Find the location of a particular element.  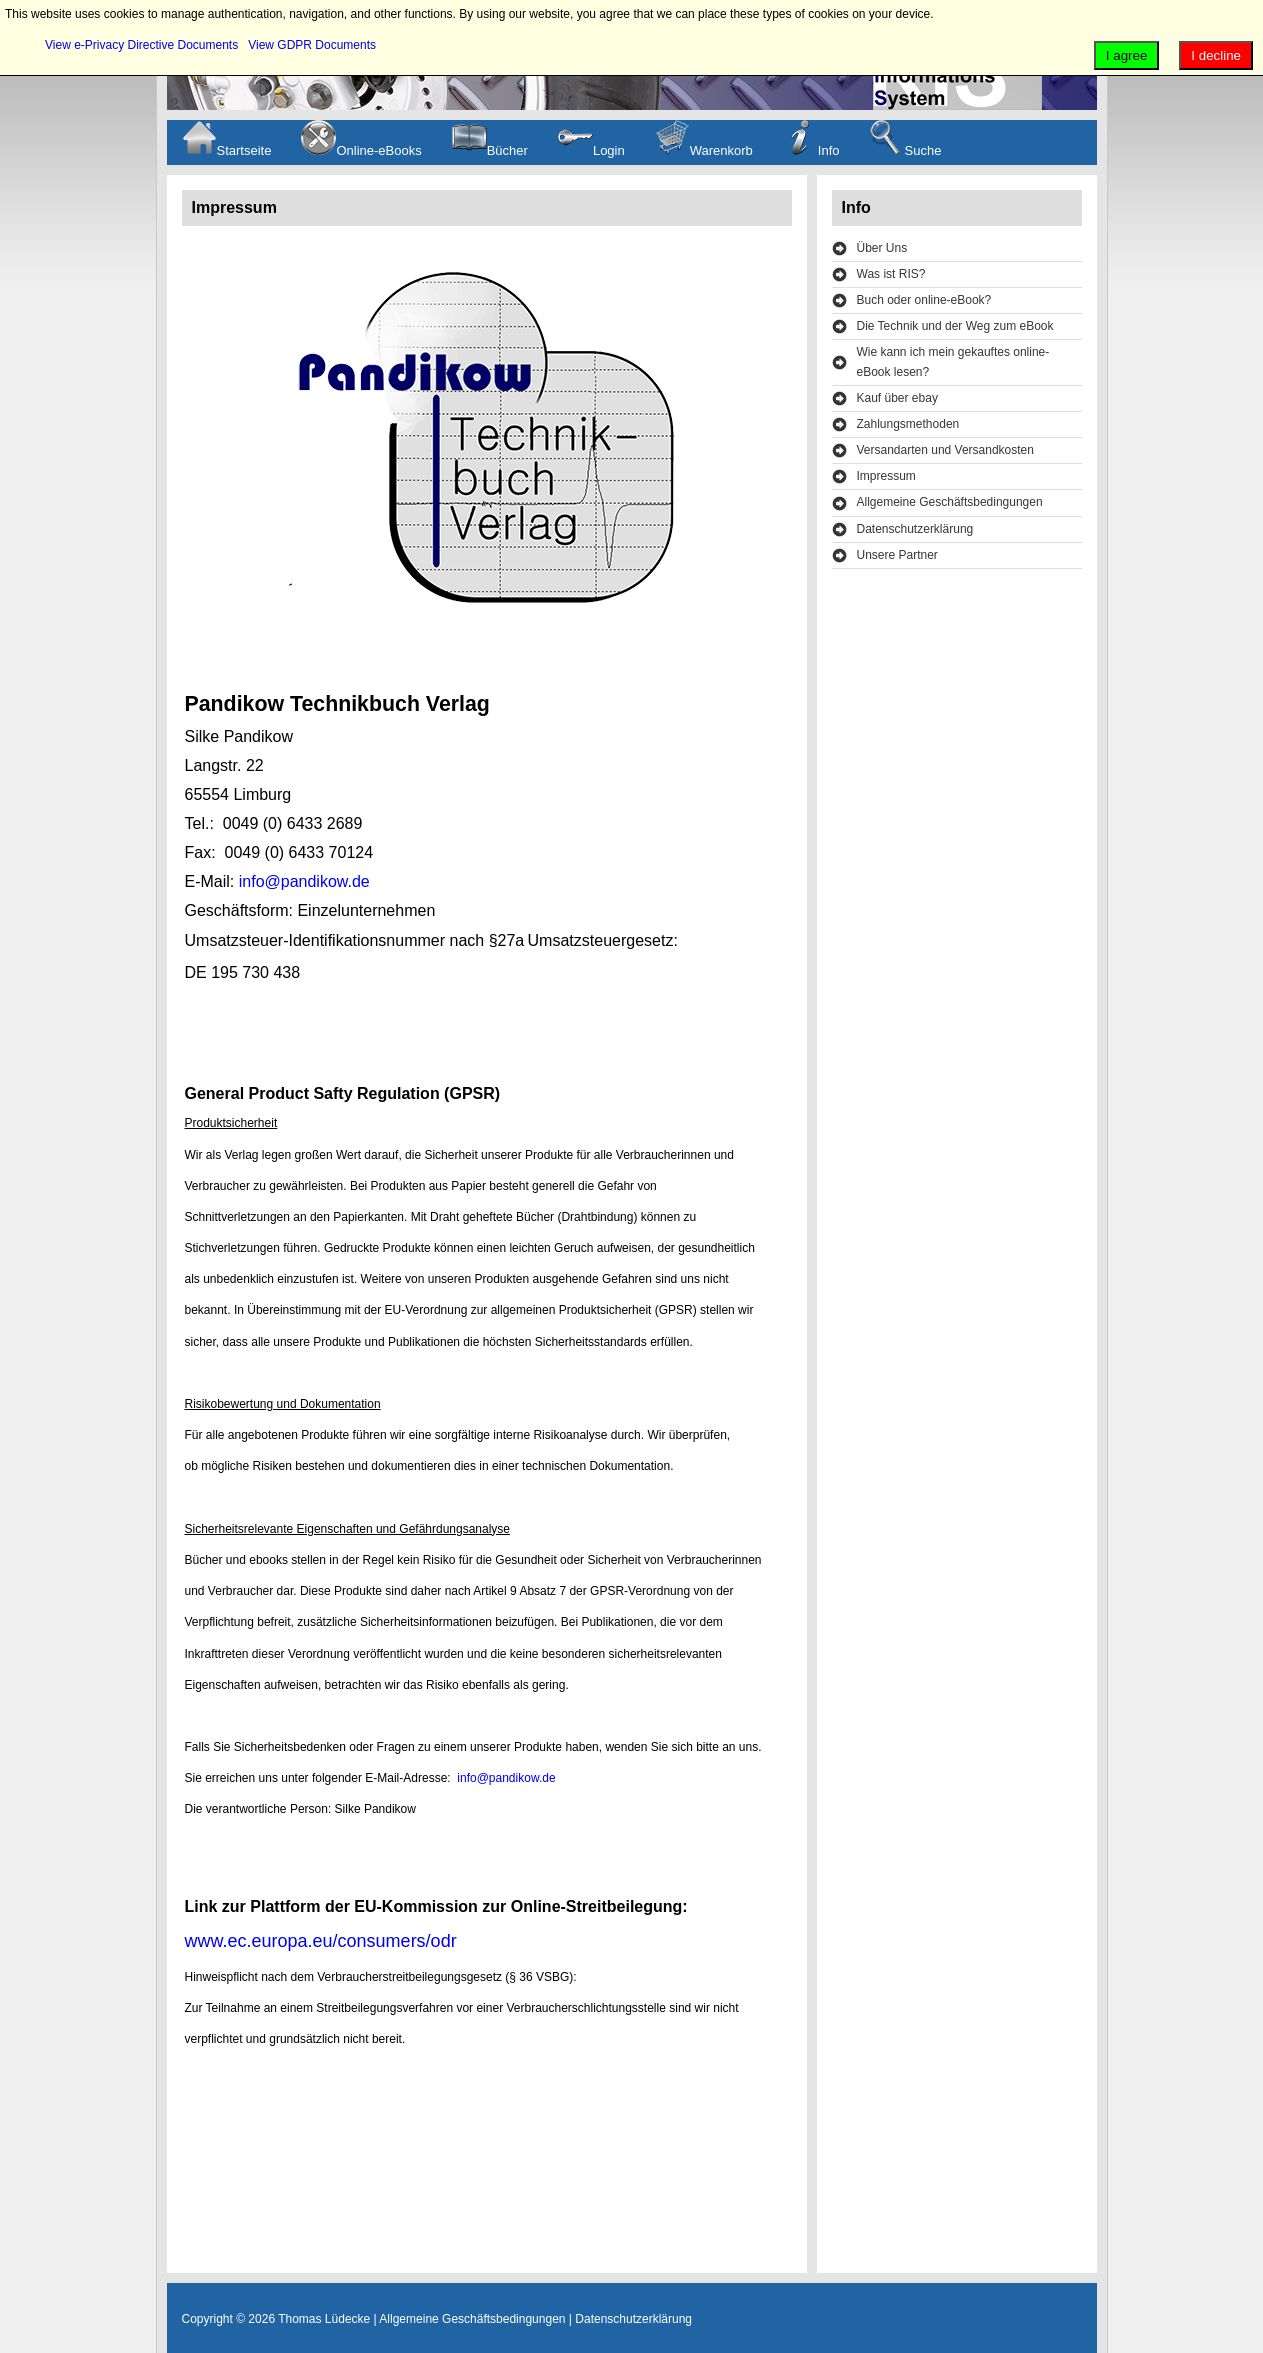

www.ec.europa.eu/consumers/odr is located at coordinates (321, 1941).